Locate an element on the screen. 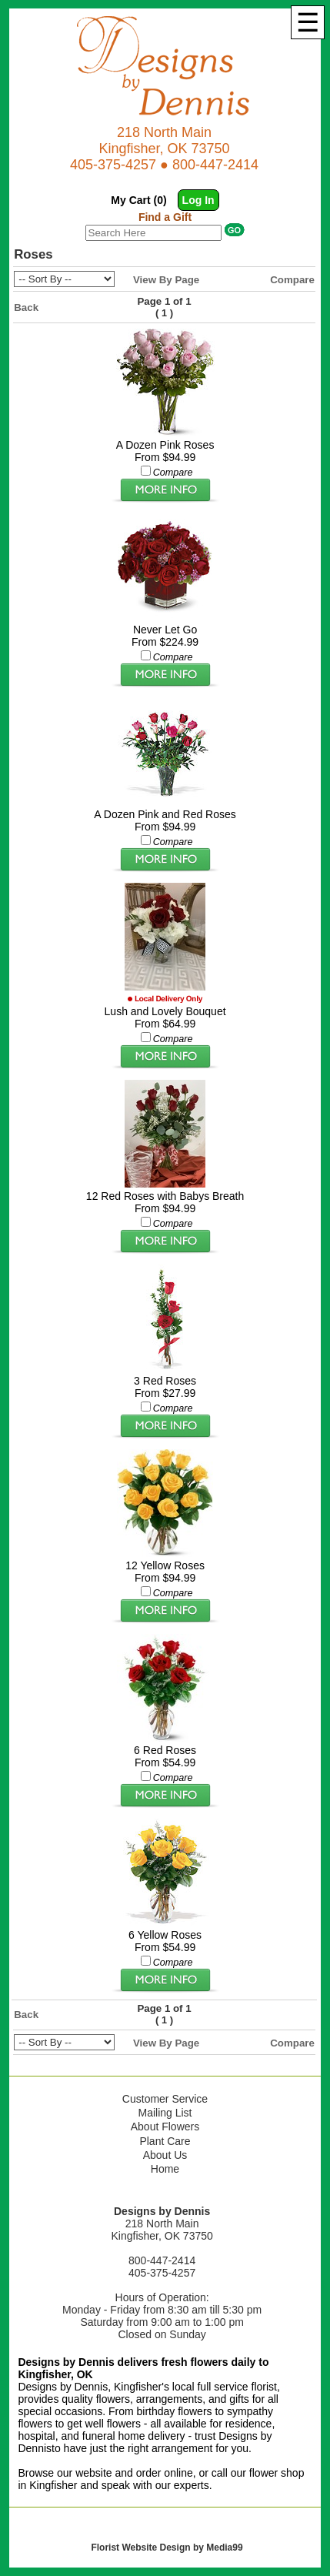 This screenshot has height=2576, width=330. [Menu] is located at coordinates (308, 22).